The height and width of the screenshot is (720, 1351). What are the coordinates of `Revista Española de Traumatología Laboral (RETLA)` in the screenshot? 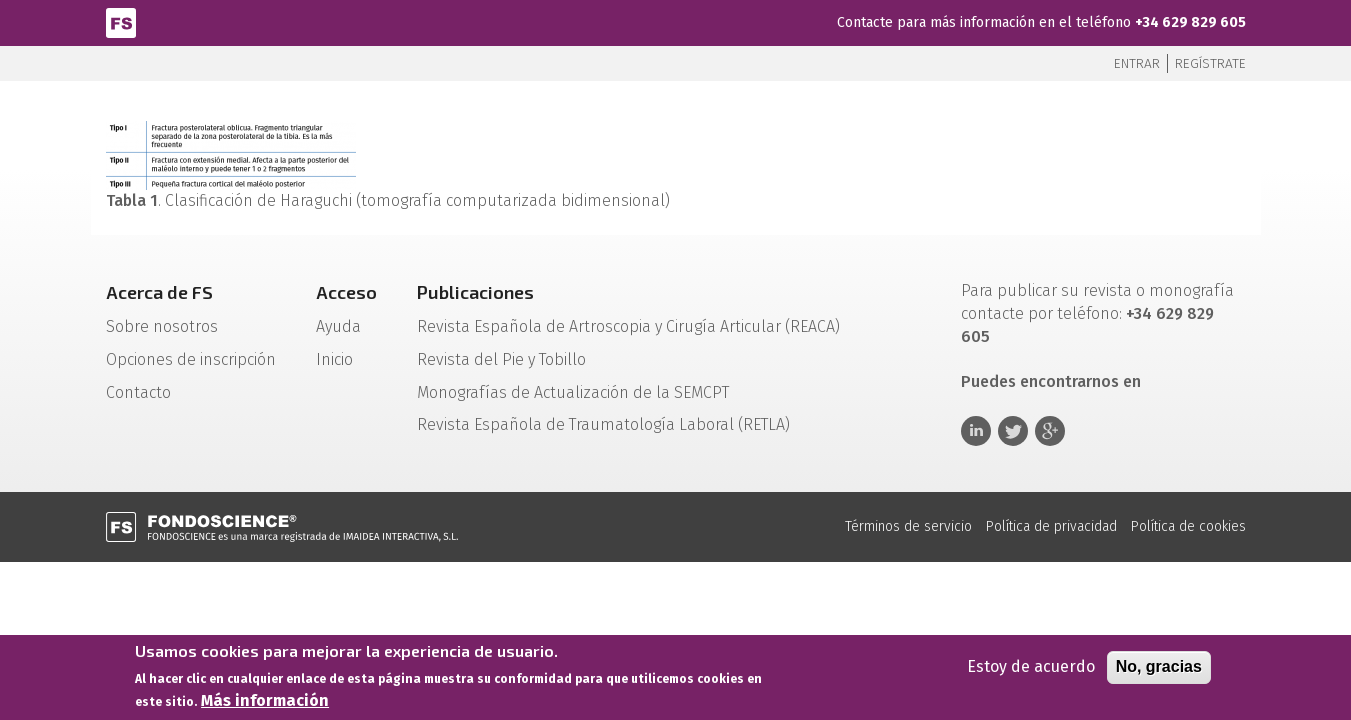 It's located at (603, 424).